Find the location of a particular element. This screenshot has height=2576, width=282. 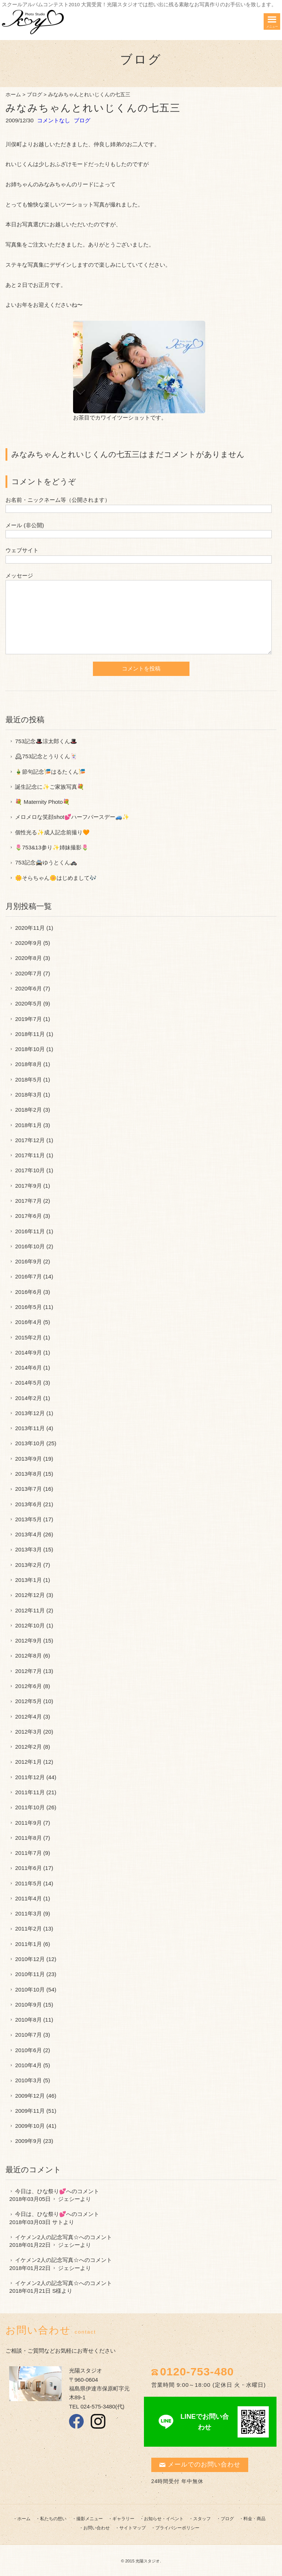

2020年7月 is located at coordinates (28, 973).